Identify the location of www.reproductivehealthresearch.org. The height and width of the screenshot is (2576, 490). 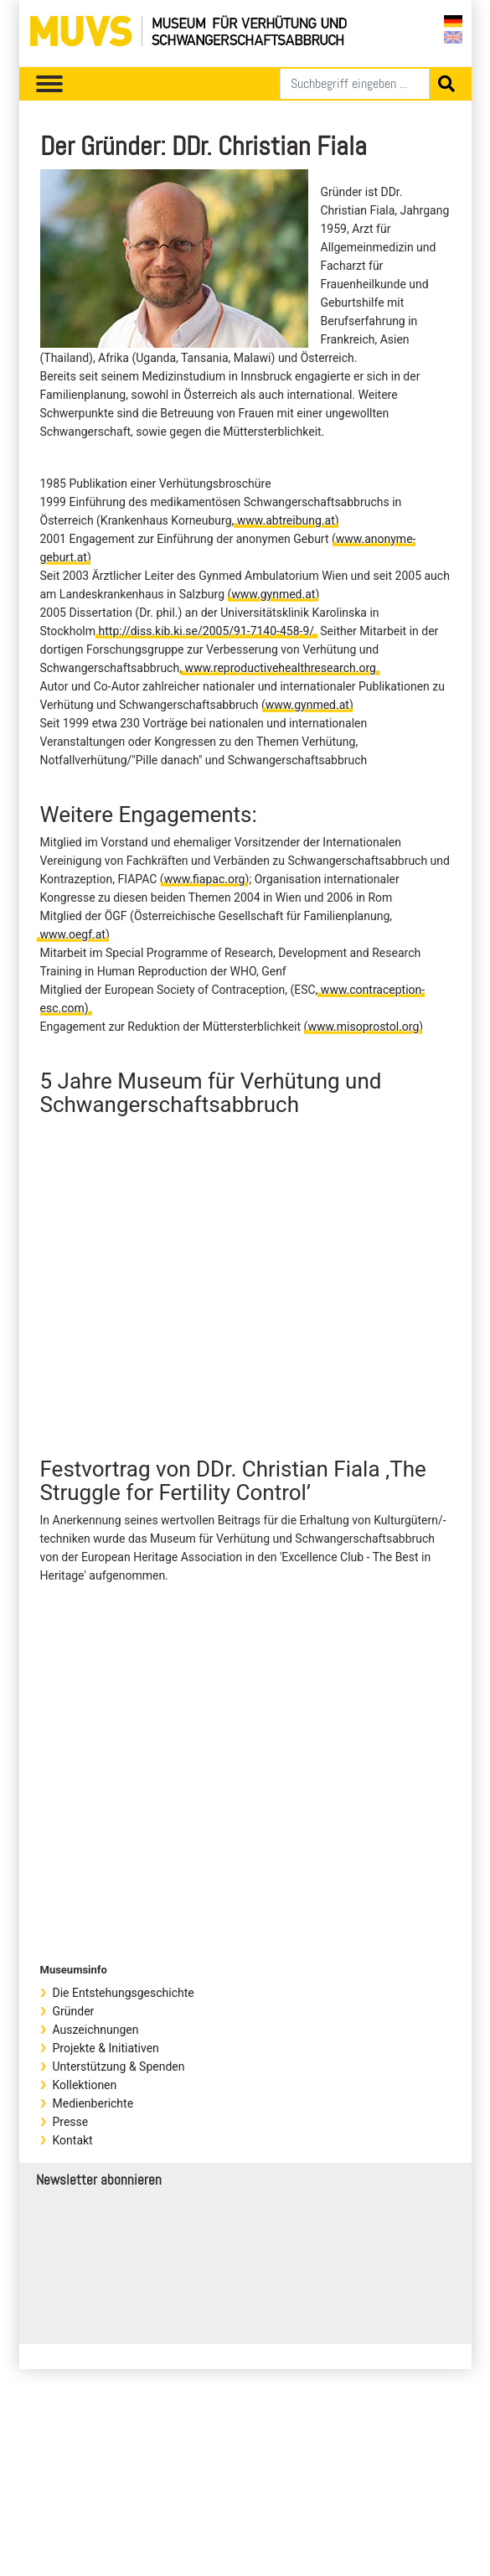
(280, 668).